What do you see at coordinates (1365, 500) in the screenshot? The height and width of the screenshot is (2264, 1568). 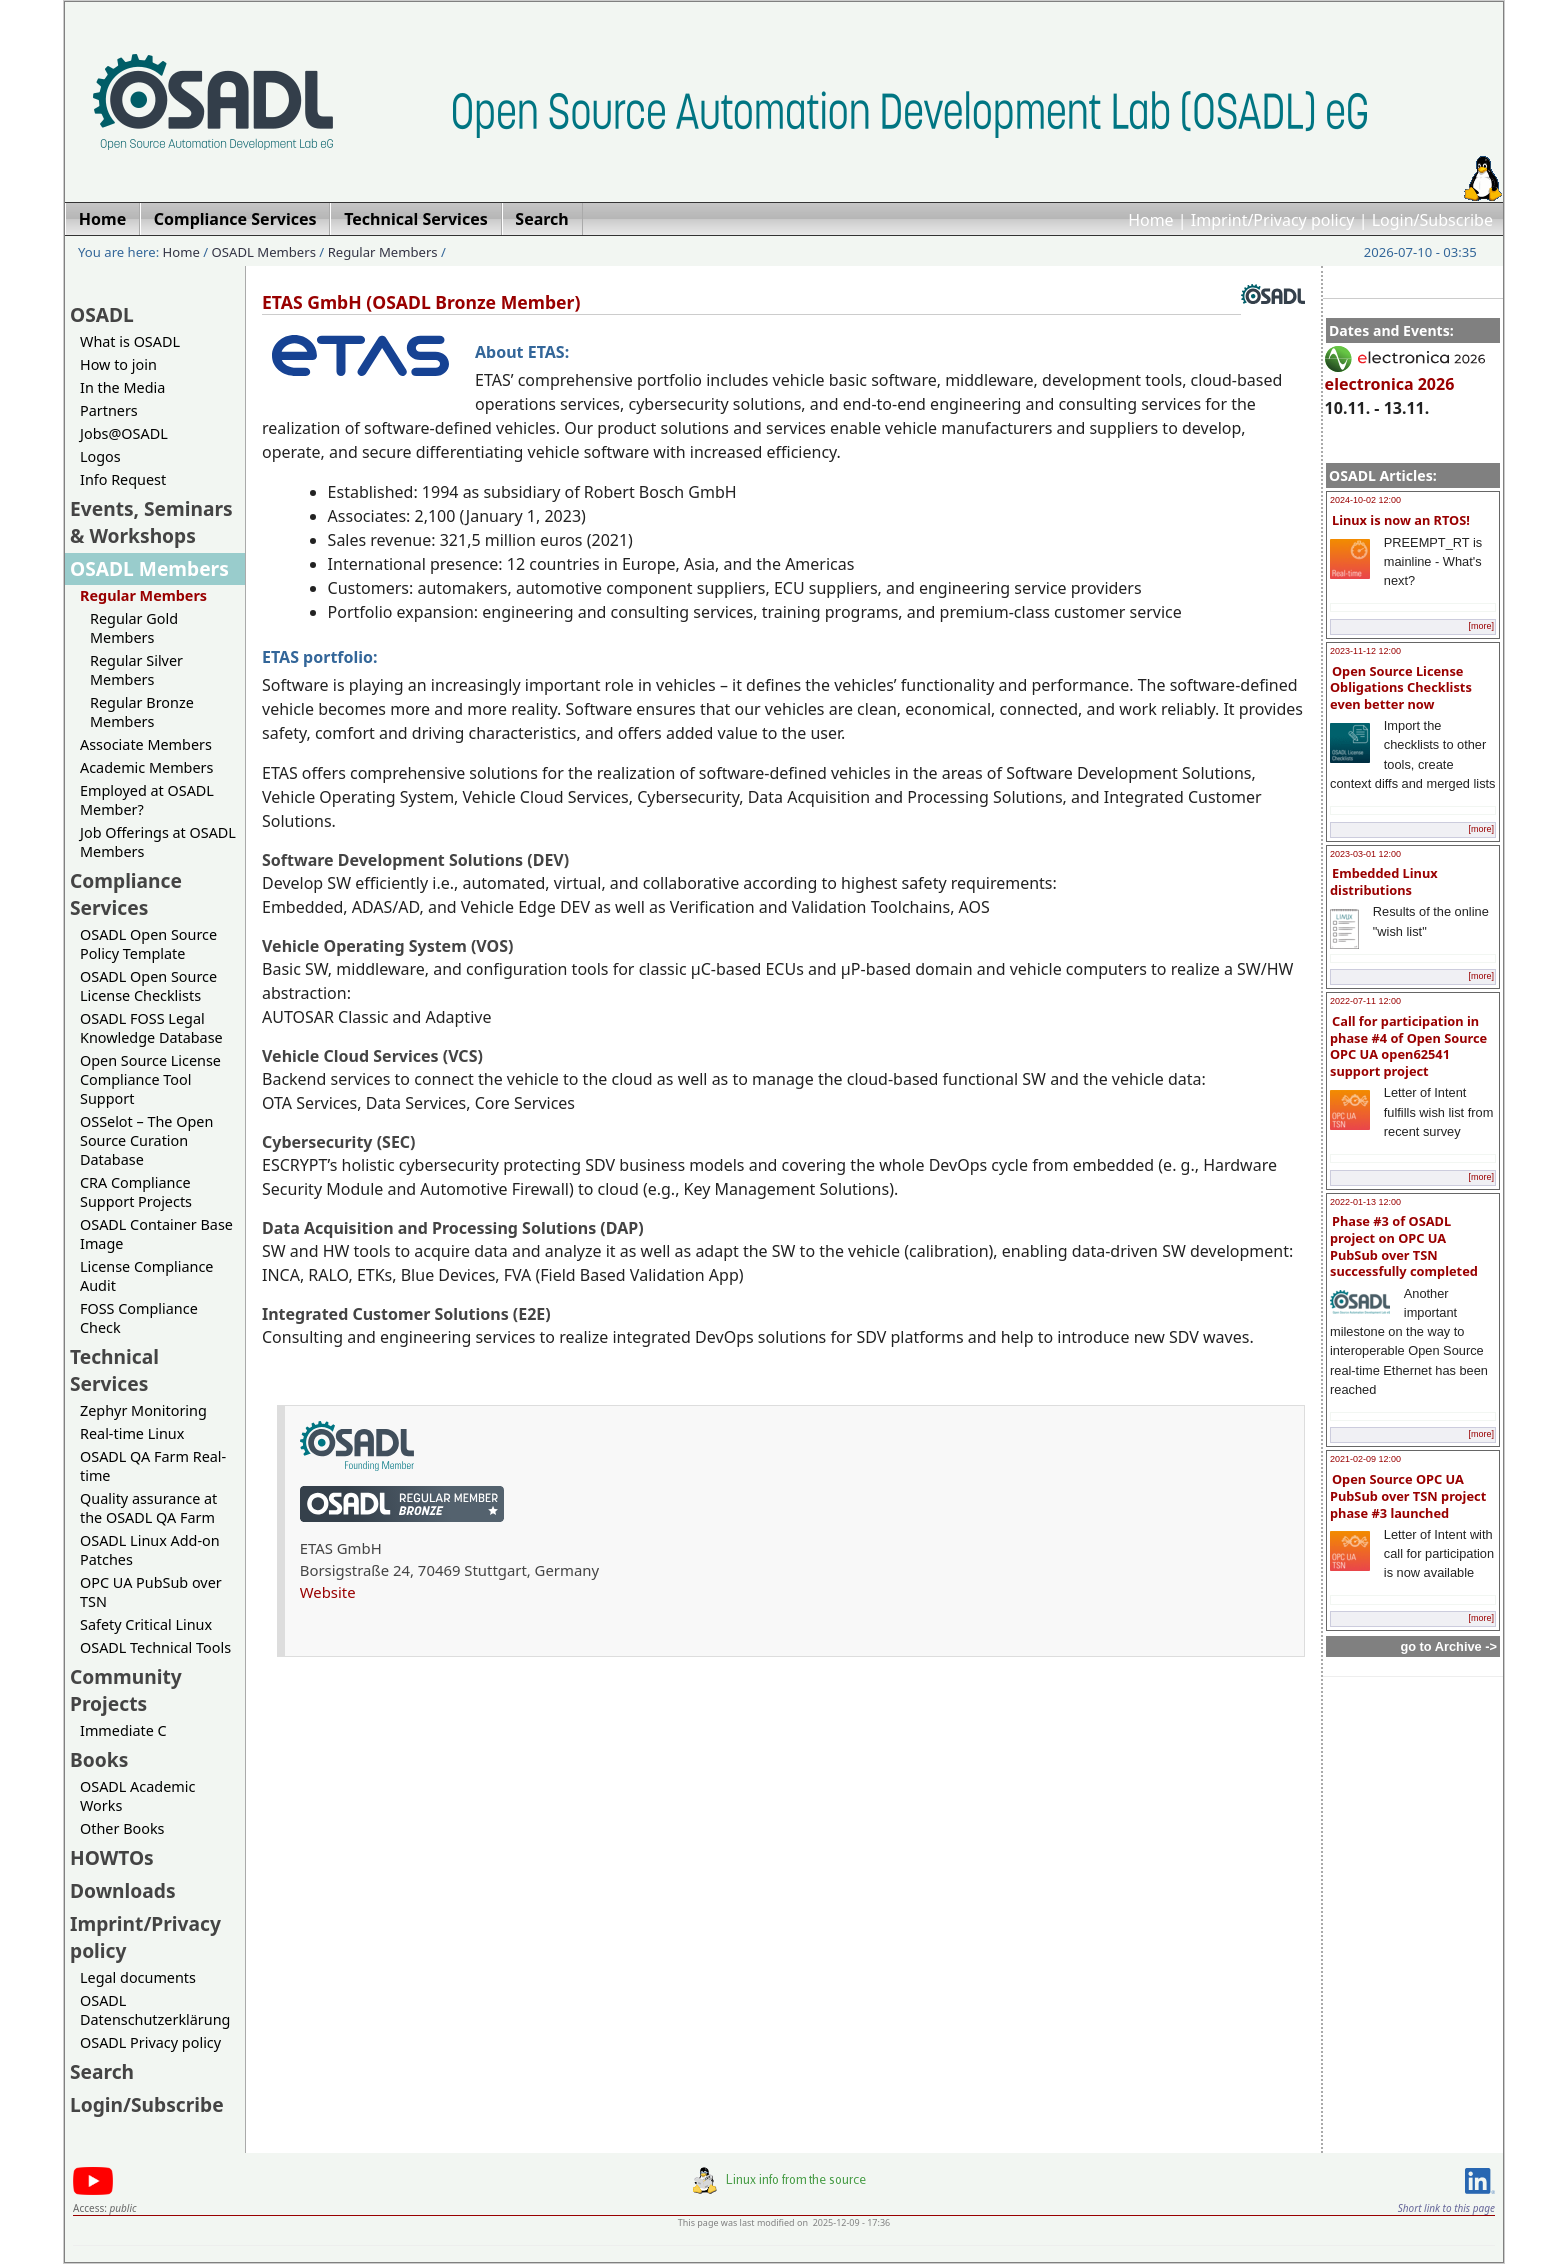 I see `2024-10-02 12:00` at bounding box center [1365, 500].